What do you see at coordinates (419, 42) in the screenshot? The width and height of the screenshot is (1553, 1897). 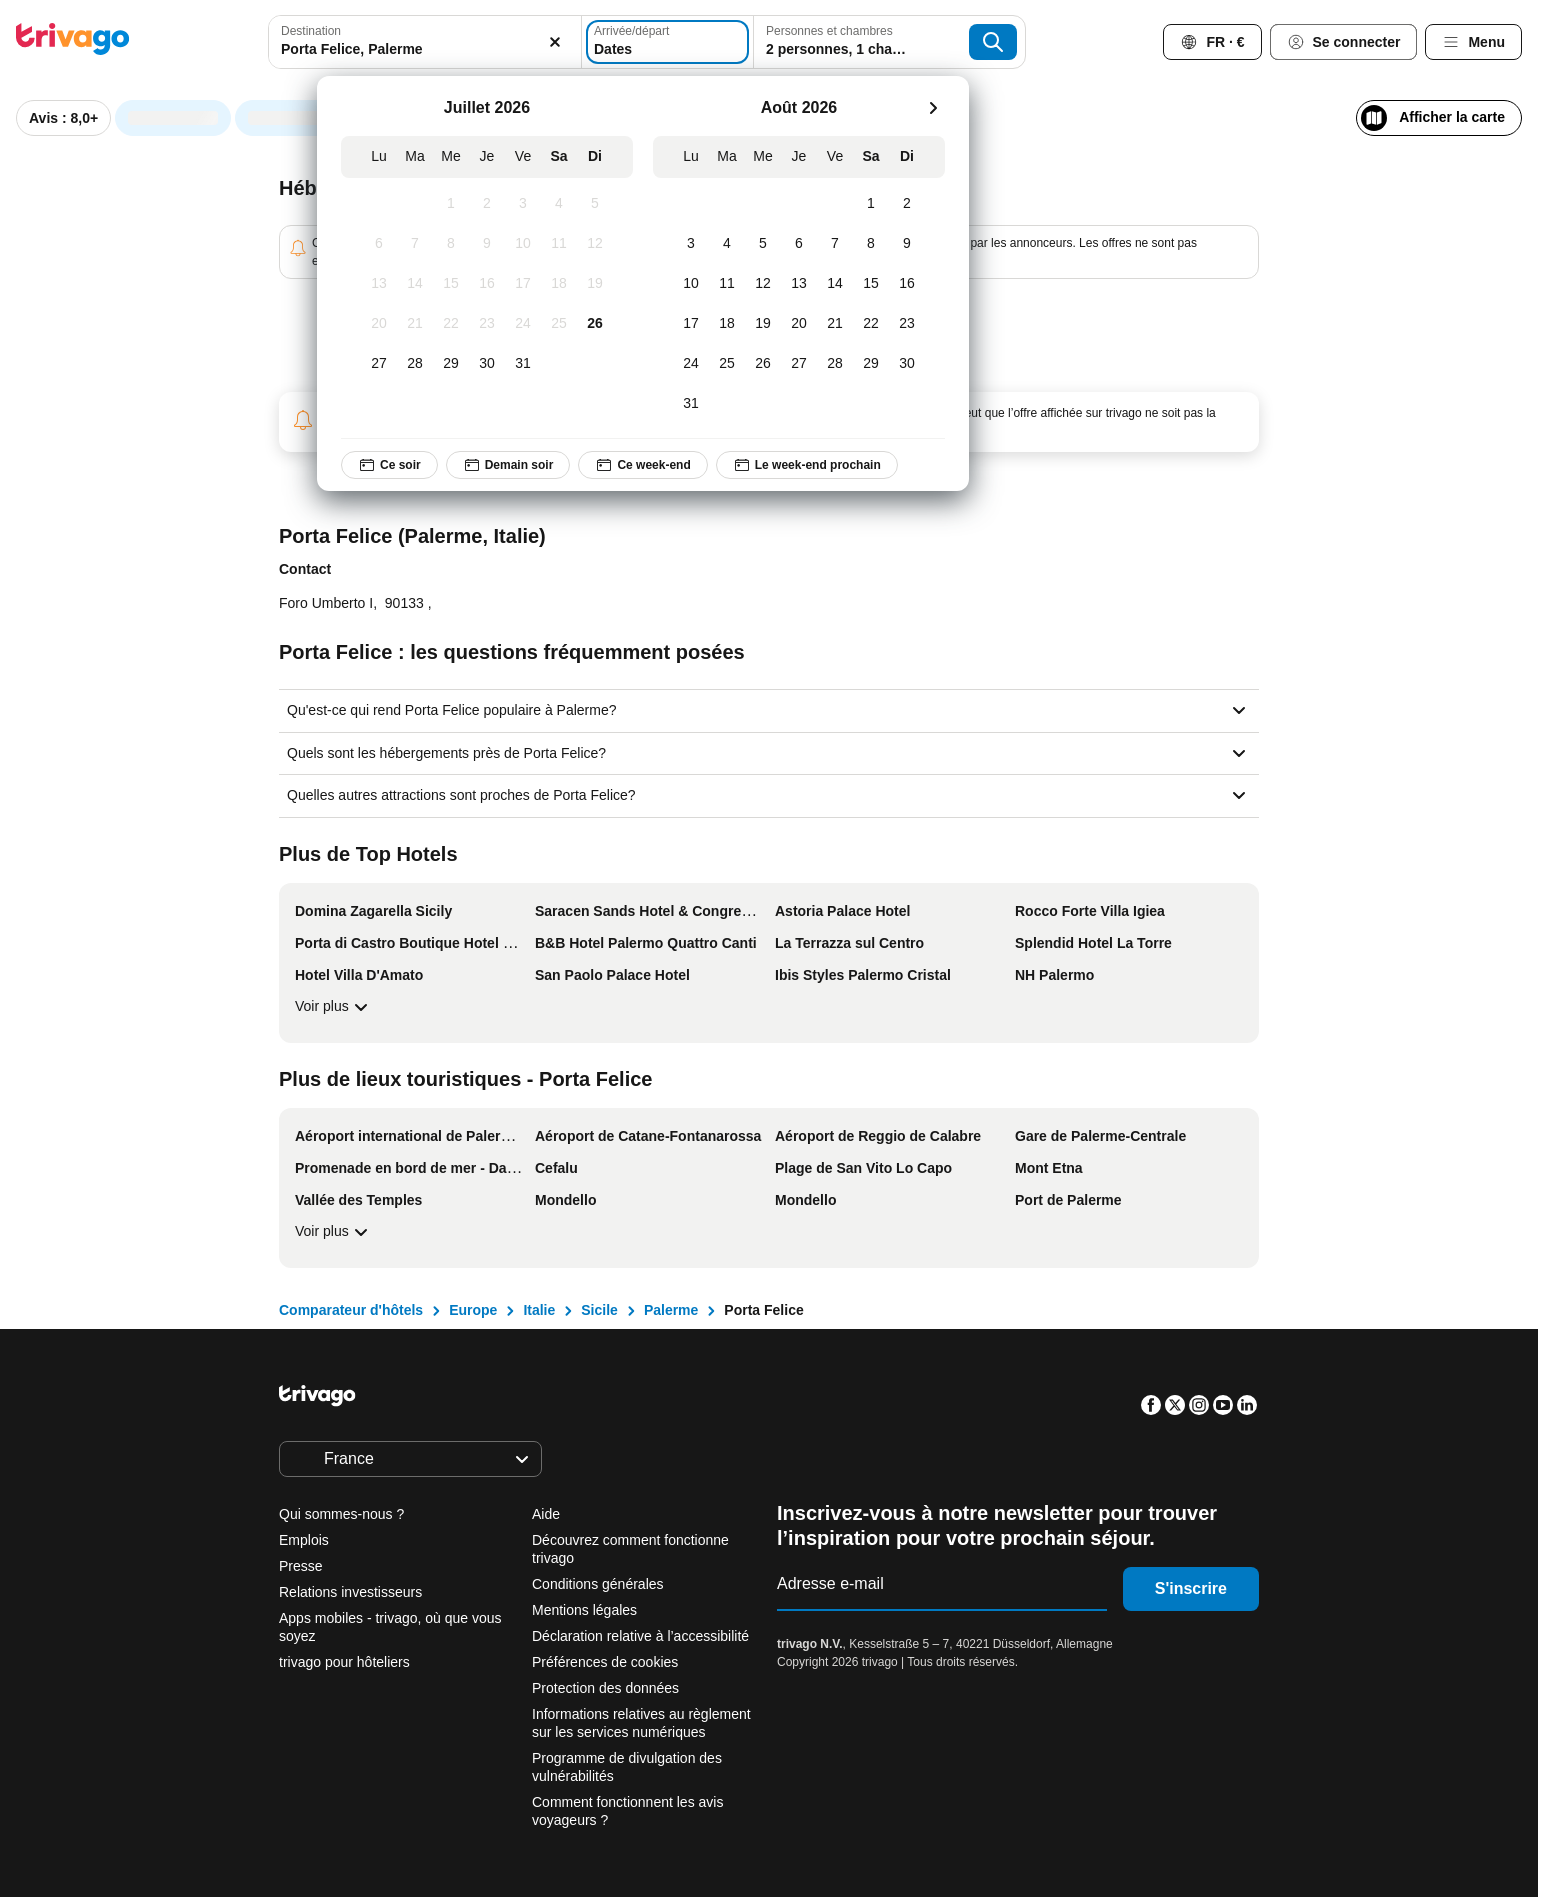 I see `[combobox]` at bounding box center [419, 42].